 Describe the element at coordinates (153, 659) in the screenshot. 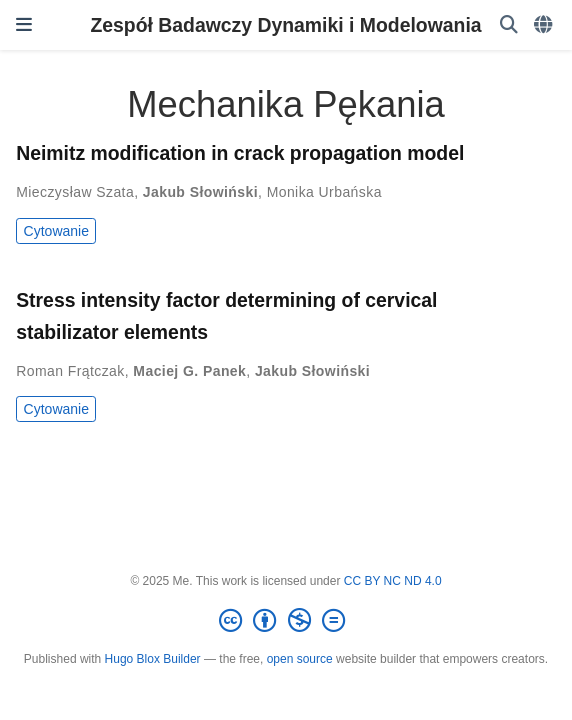

I see `Hugo Blox Builder` at that location.